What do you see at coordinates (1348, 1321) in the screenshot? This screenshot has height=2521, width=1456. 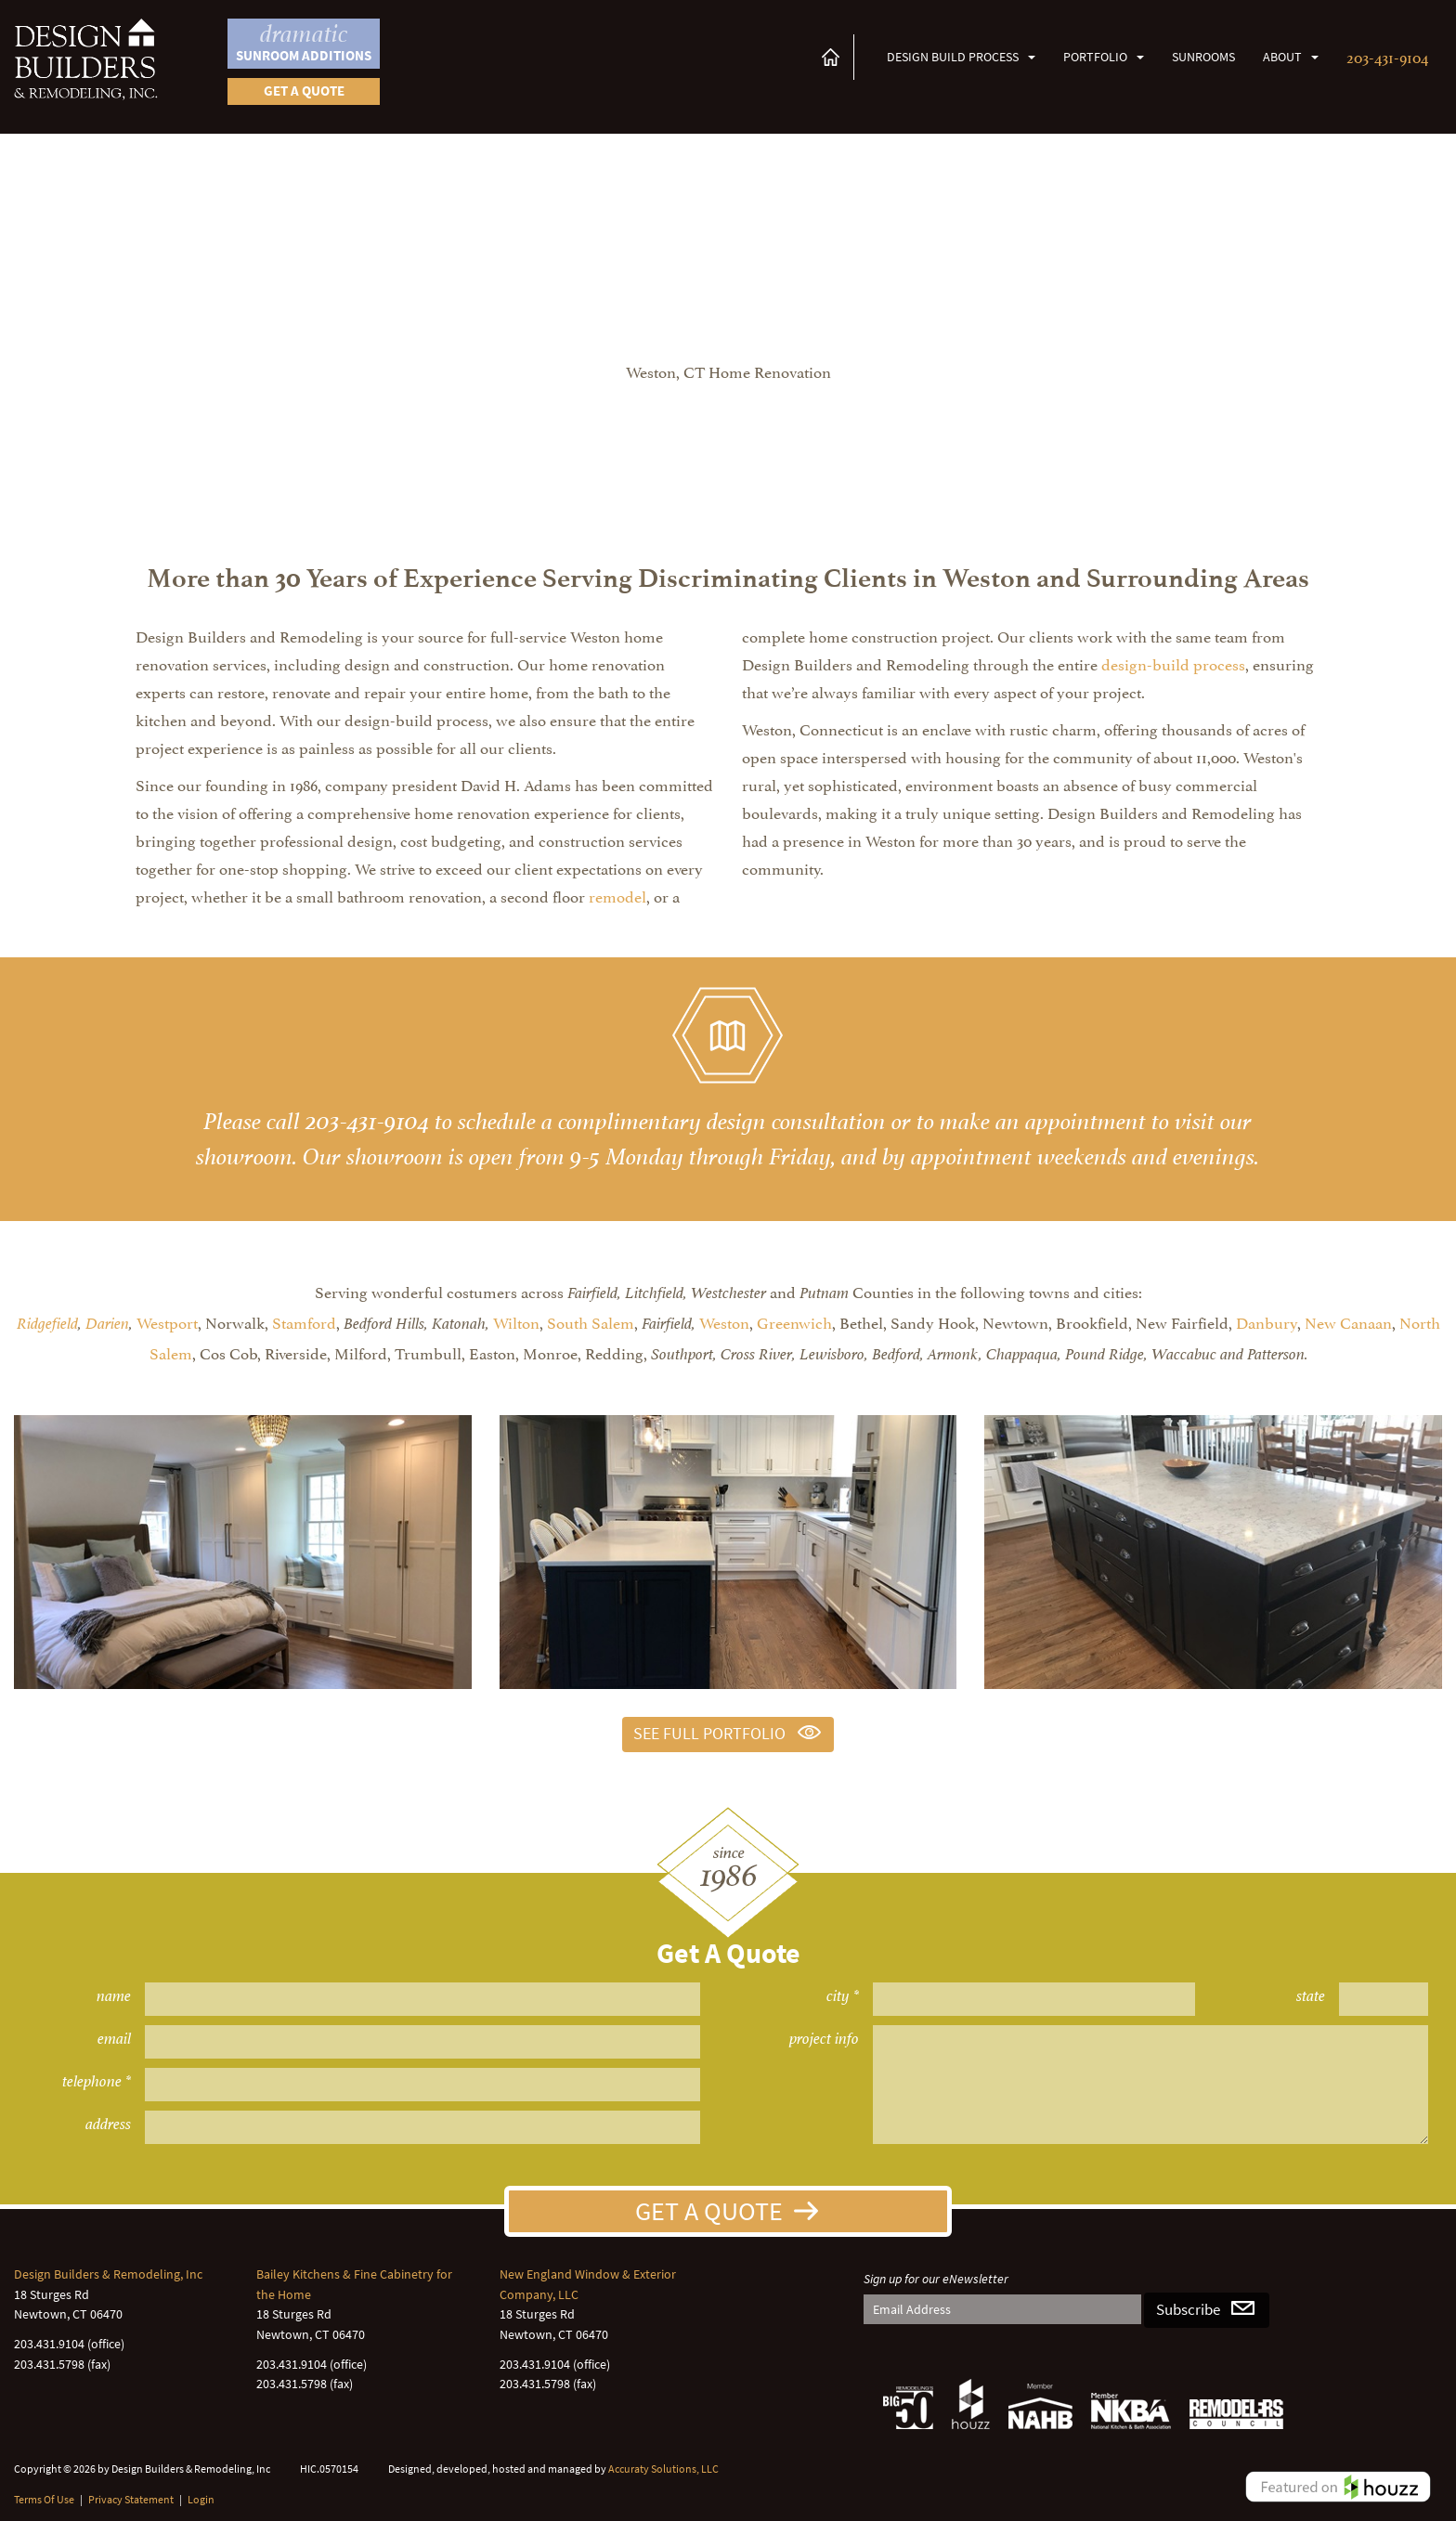 I see `New Canaan` at bounding box center [1348, 1321].